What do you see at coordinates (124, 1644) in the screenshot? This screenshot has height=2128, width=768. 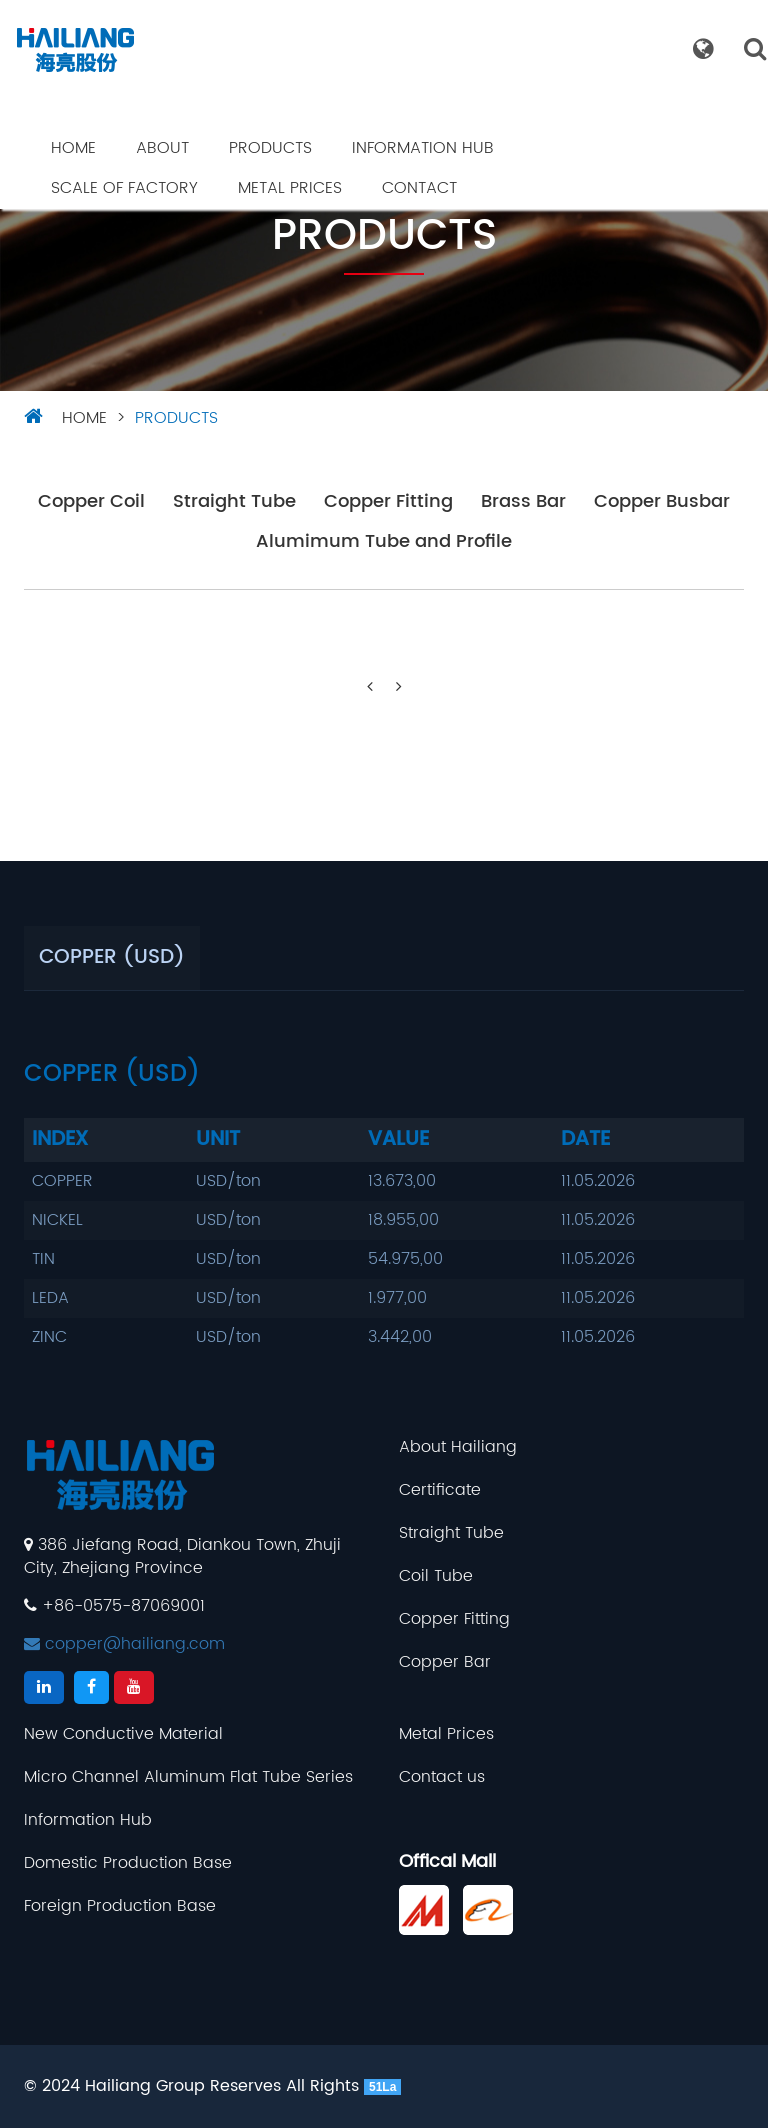 I see `copper@hailiang.com` at bounding box center [124, 1644].